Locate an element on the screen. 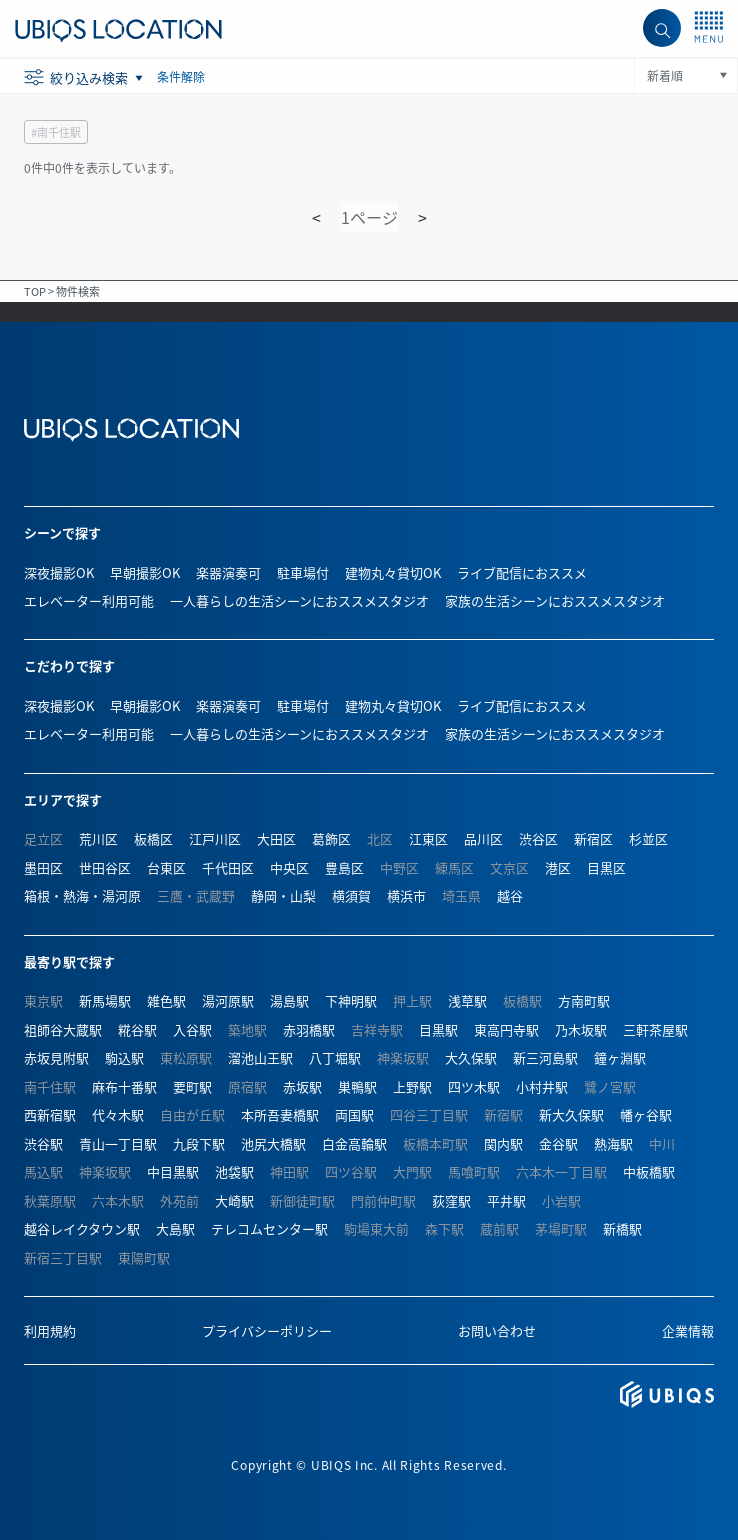  ライブ配信におススメ is located at coordinates (522, 572).